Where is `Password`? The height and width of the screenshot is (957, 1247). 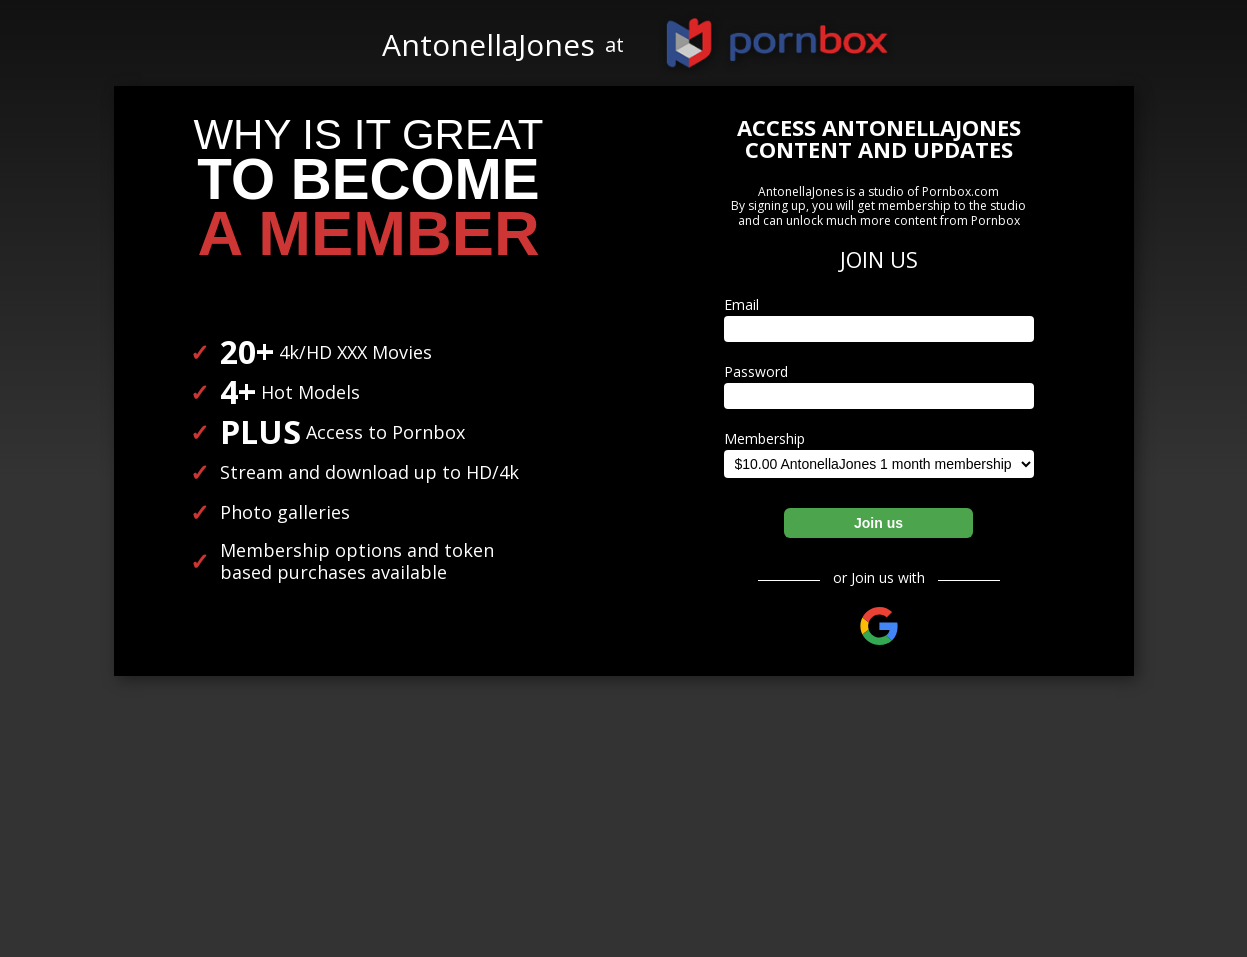
Password is located at coordinates (756, 371).